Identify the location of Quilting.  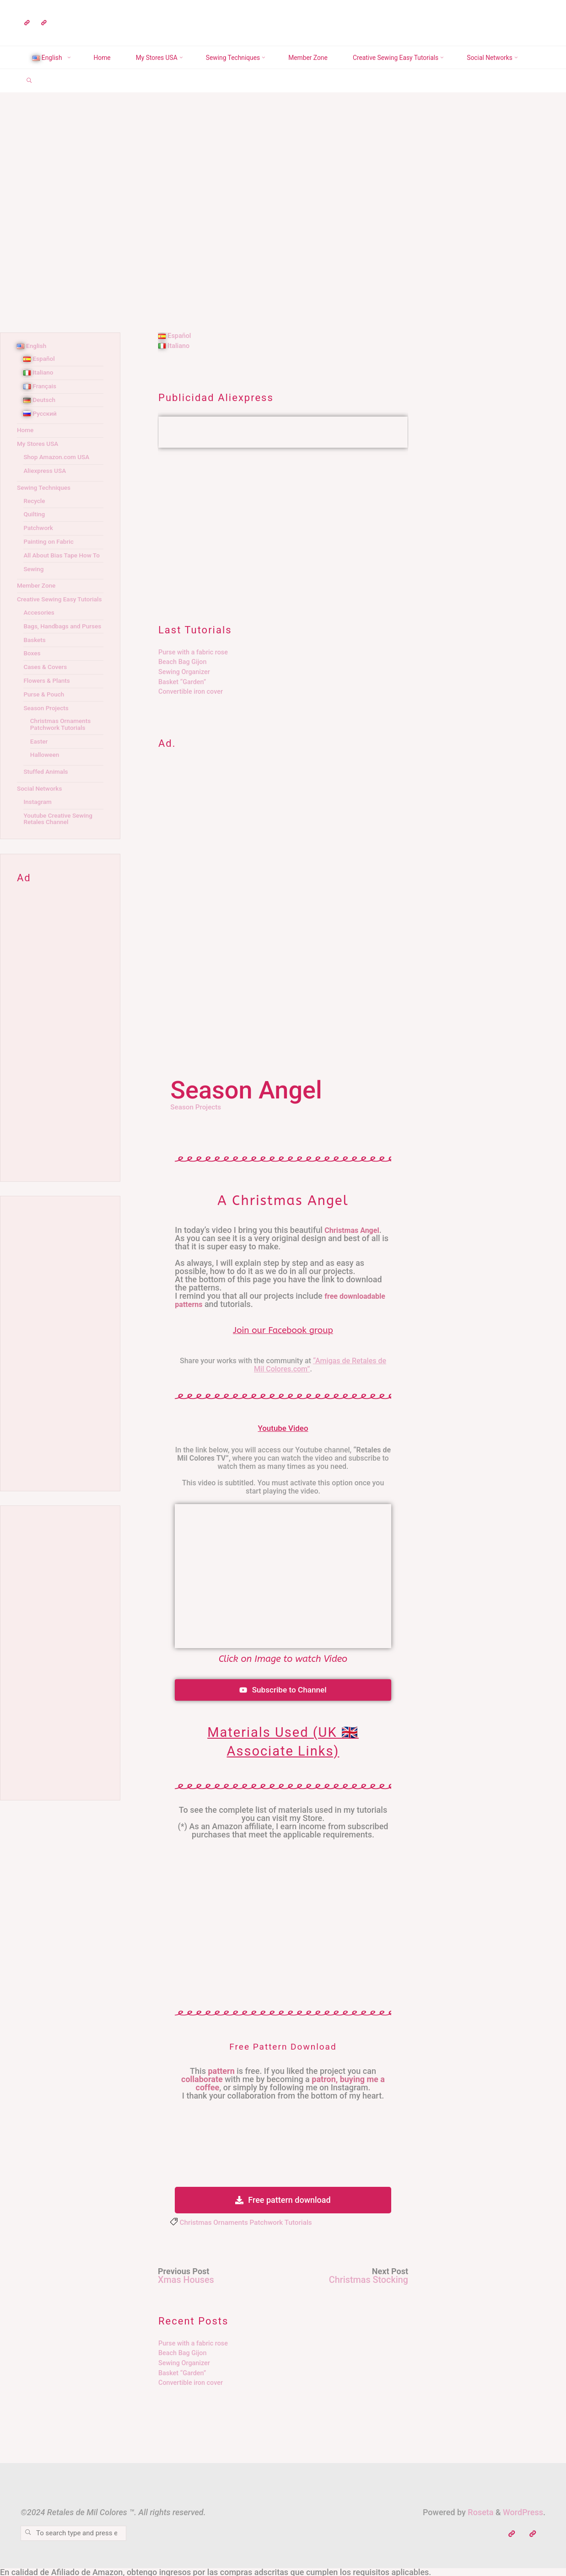
(34, 514).